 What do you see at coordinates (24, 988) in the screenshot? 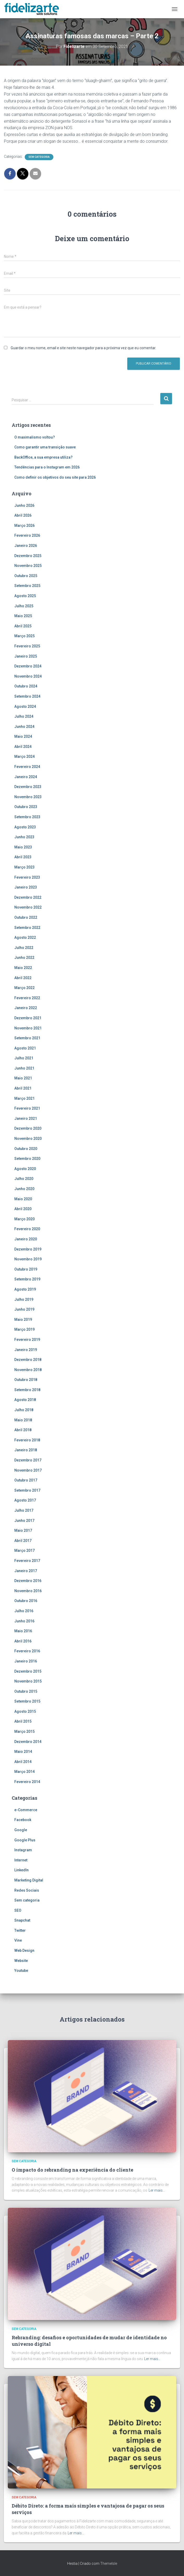
I see `Março 2022` at bounding box center [24, 988].